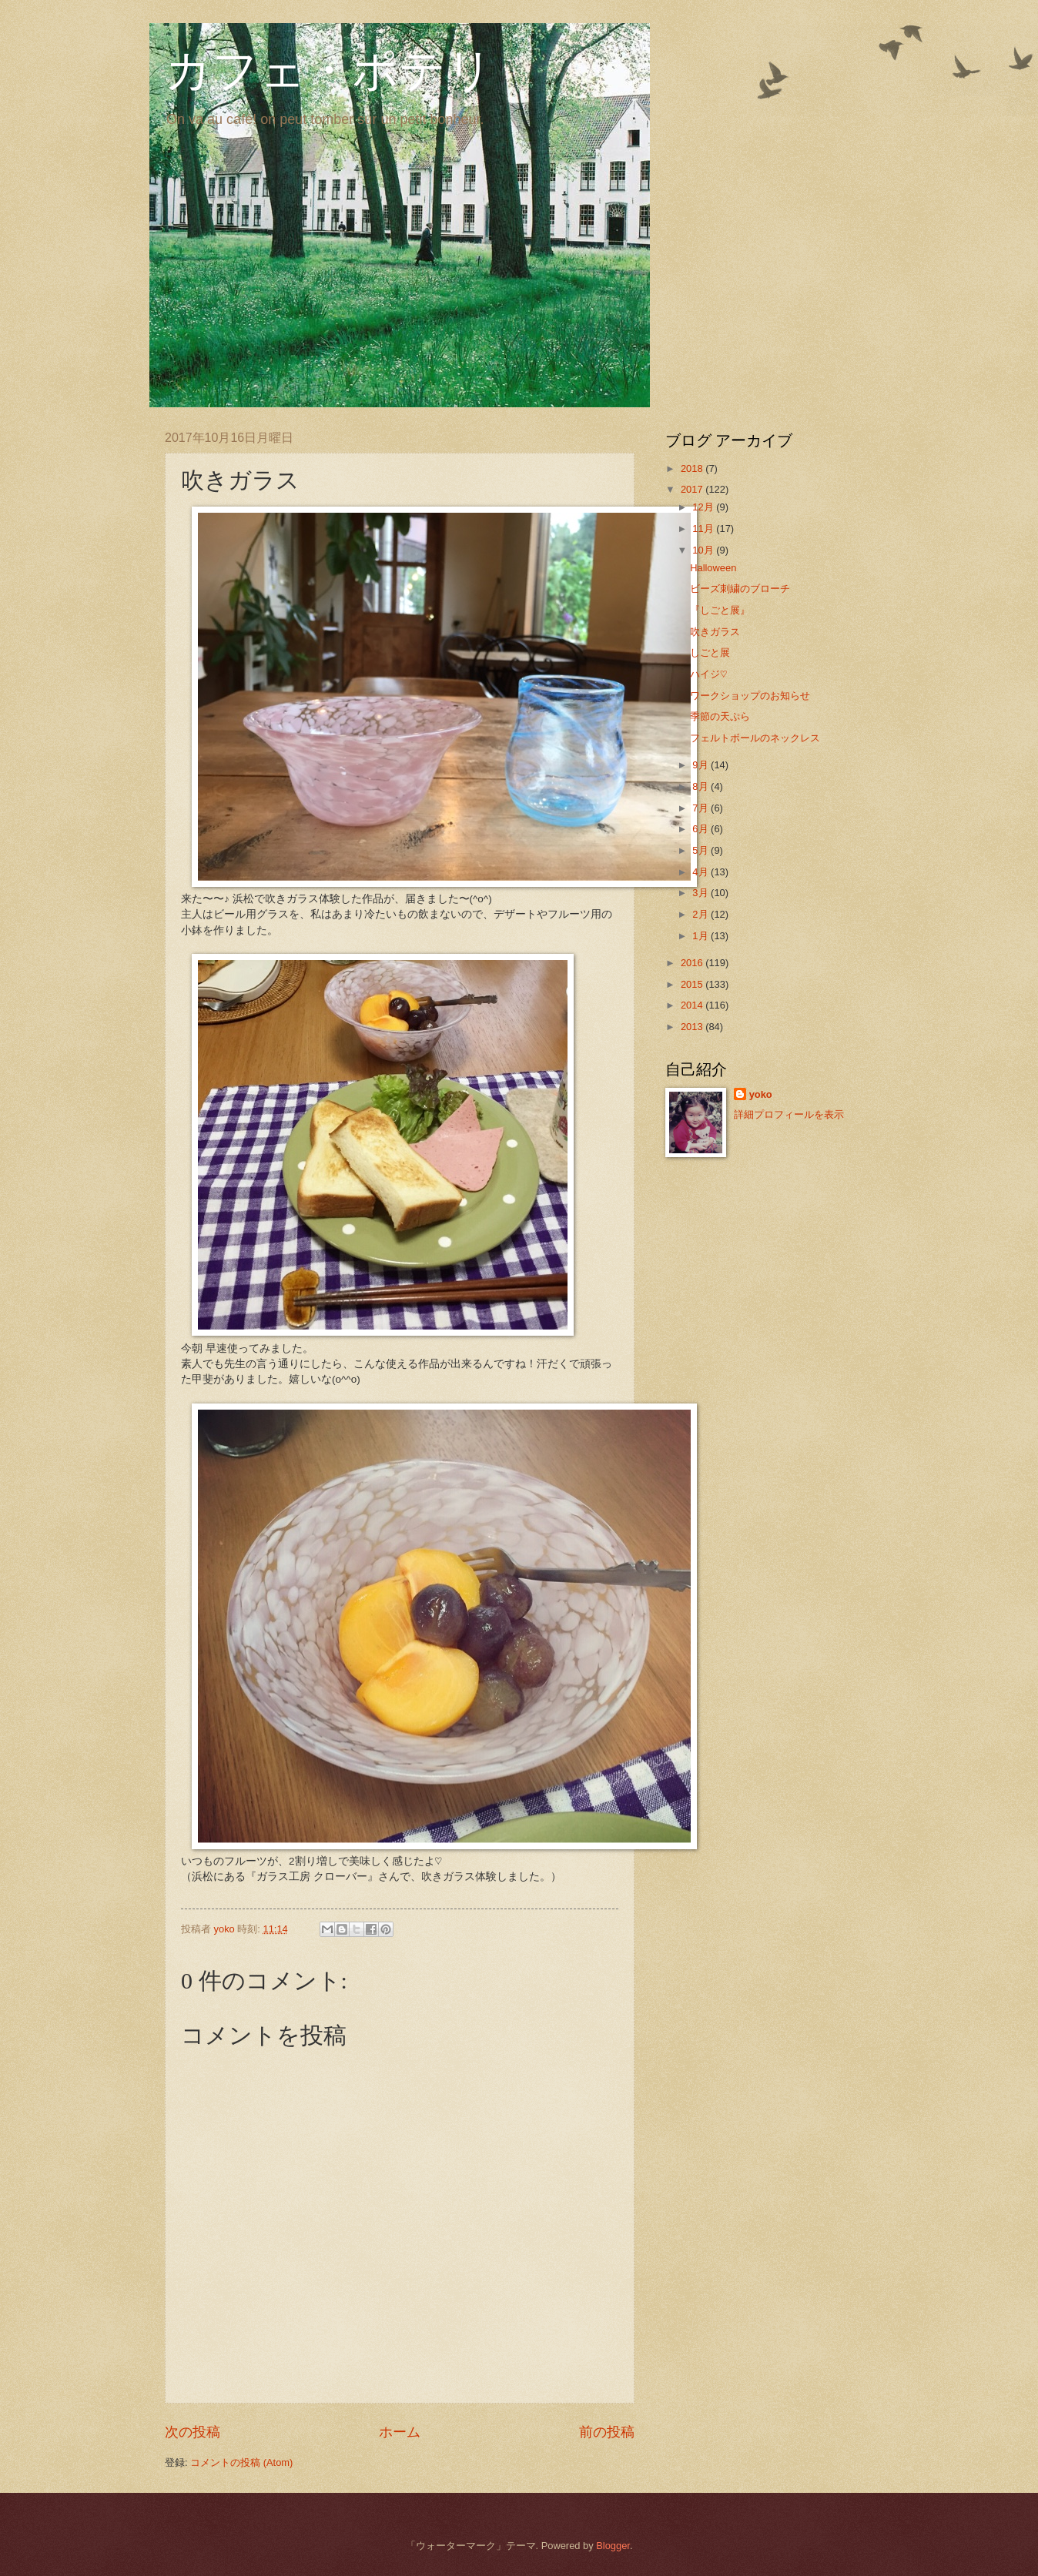 Image resolution: width=1038 pixels, height=2576 pixels. Describe the element at coordinates (713, 568) in the screenshot. I see `Halloween` at that location.